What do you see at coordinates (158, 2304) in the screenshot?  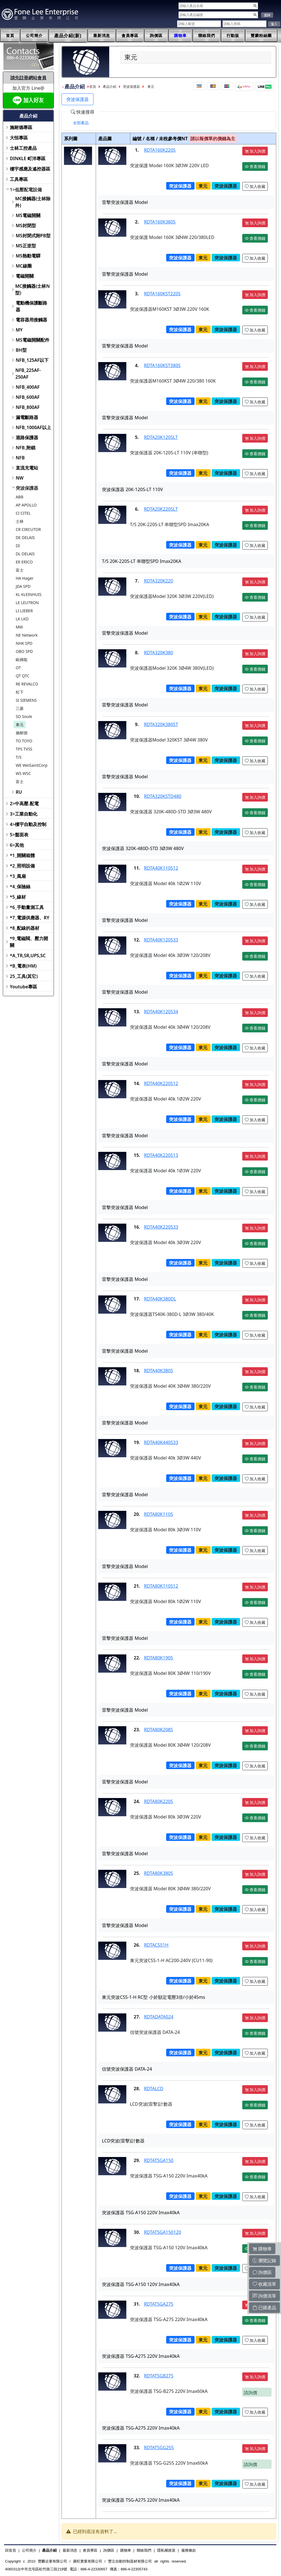 I see `RDTATSGA275` at bounding box center [158, 2304].